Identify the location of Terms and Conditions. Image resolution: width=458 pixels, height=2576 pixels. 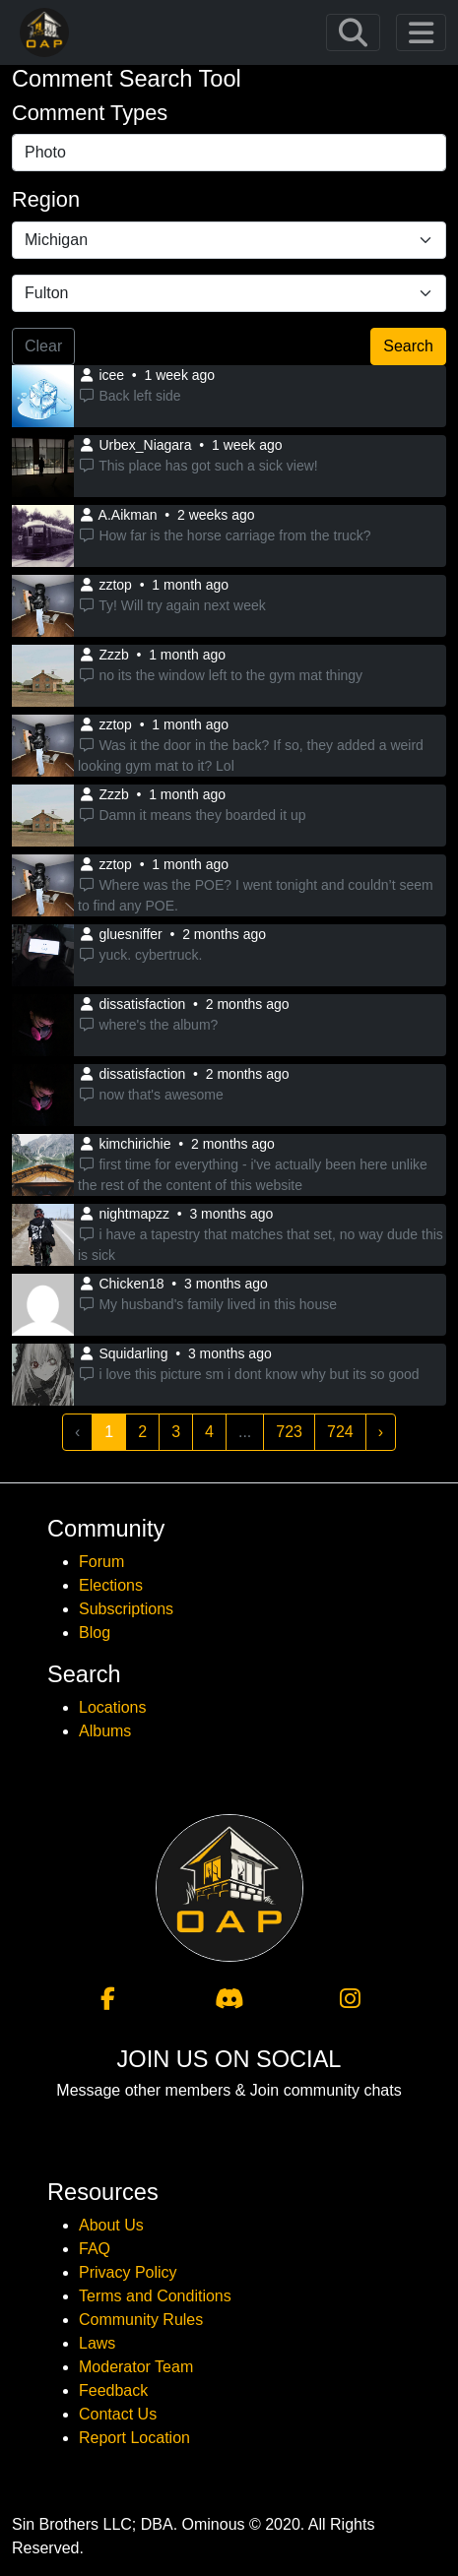
(155, 2296).